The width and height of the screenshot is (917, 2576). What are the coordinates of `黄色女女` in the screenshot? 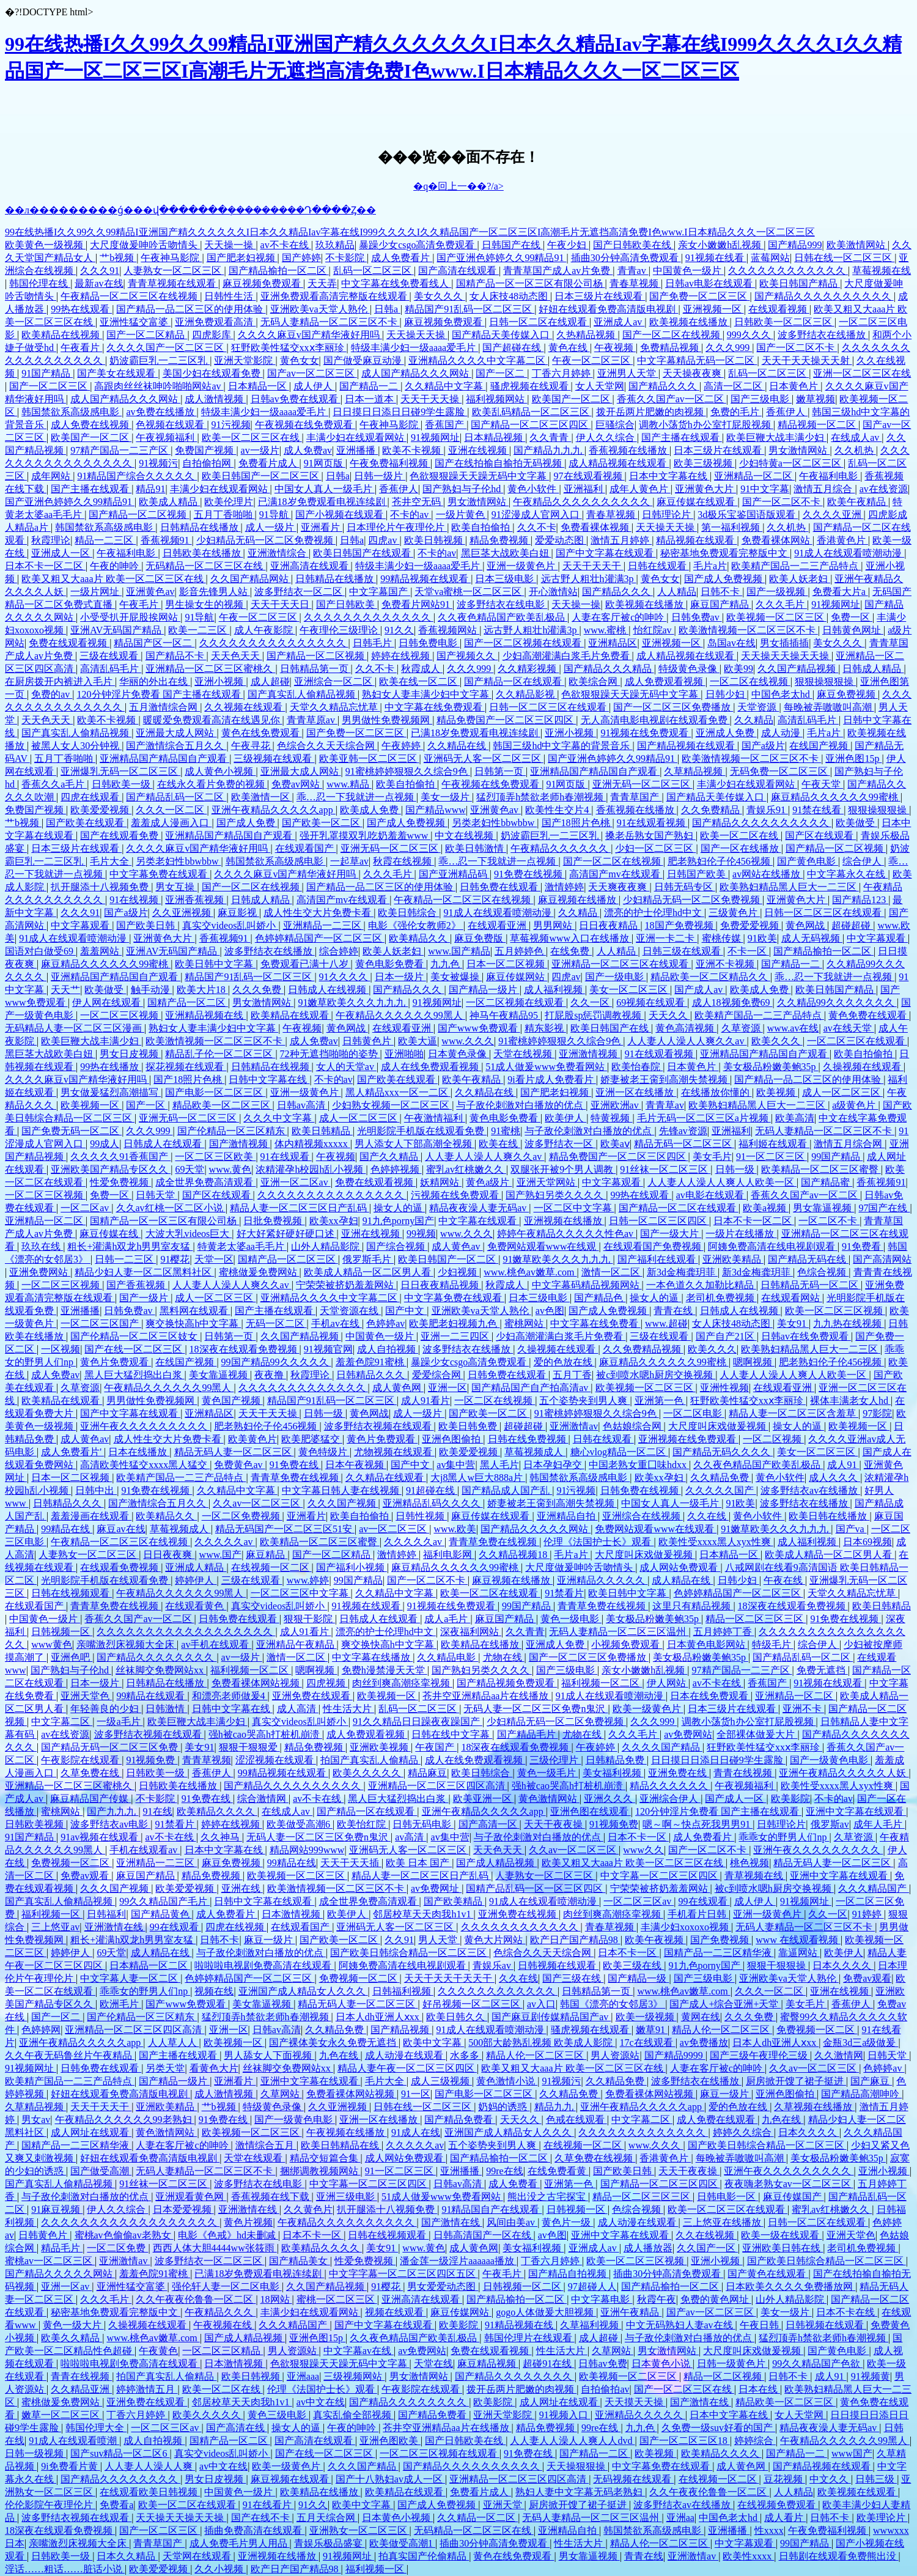 It's located at (299, 360).